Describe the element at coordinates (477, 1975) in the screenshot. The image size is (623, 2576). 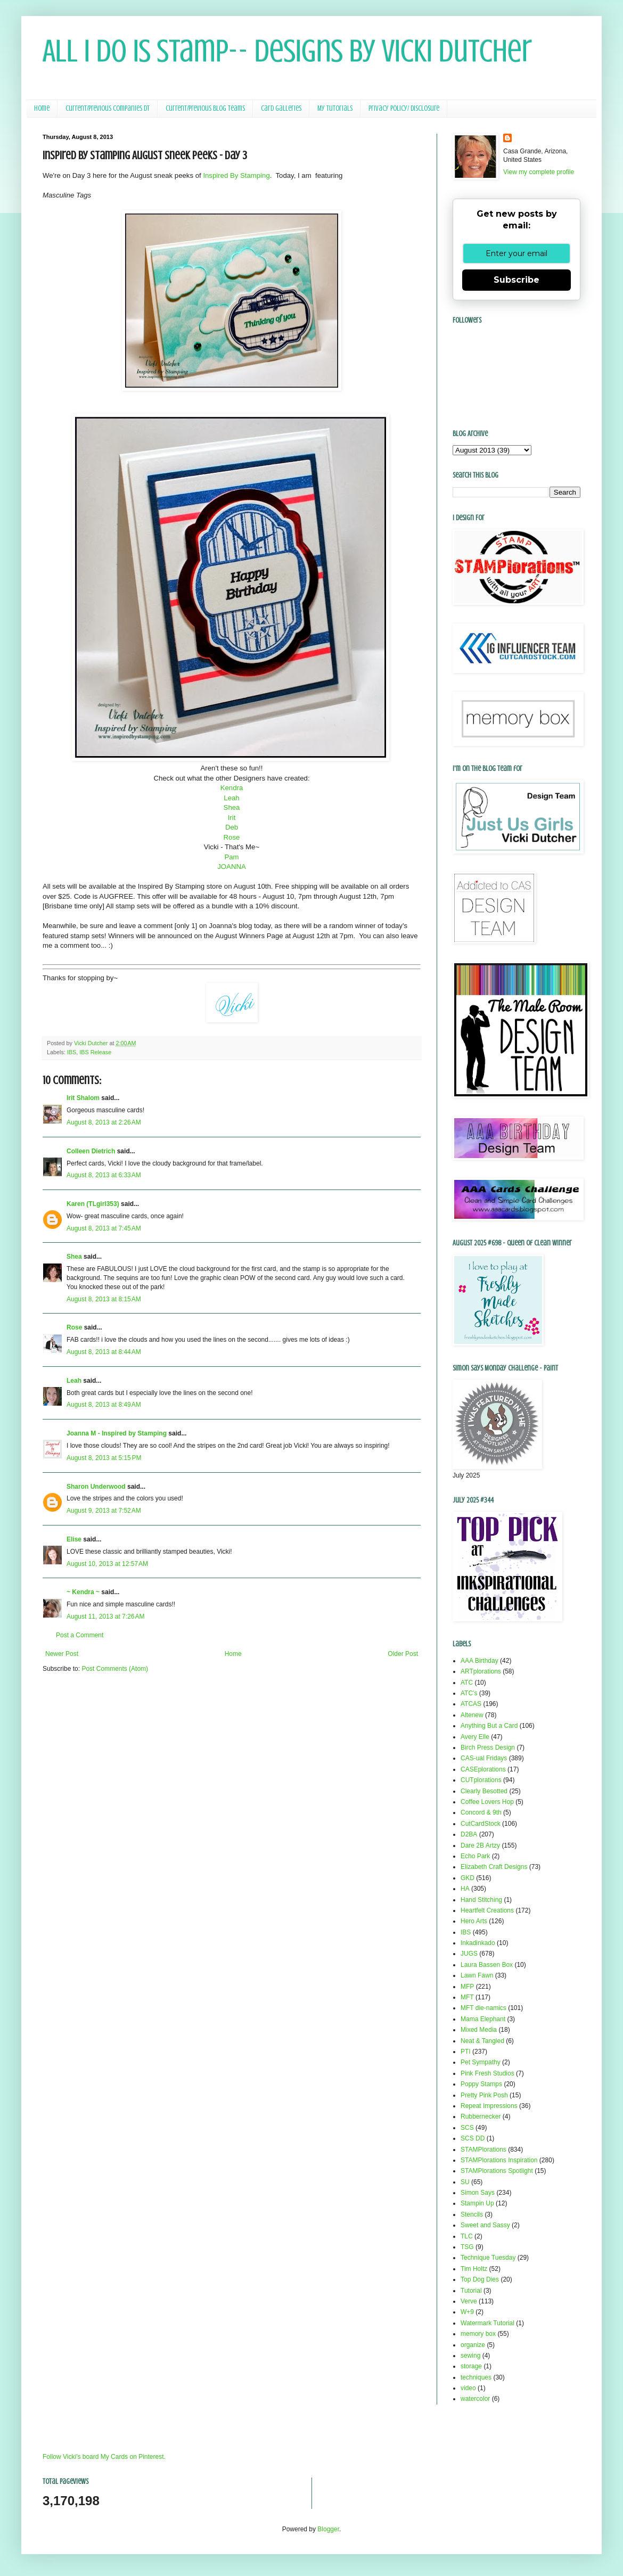
I see `Lawn Fawn` at that location.